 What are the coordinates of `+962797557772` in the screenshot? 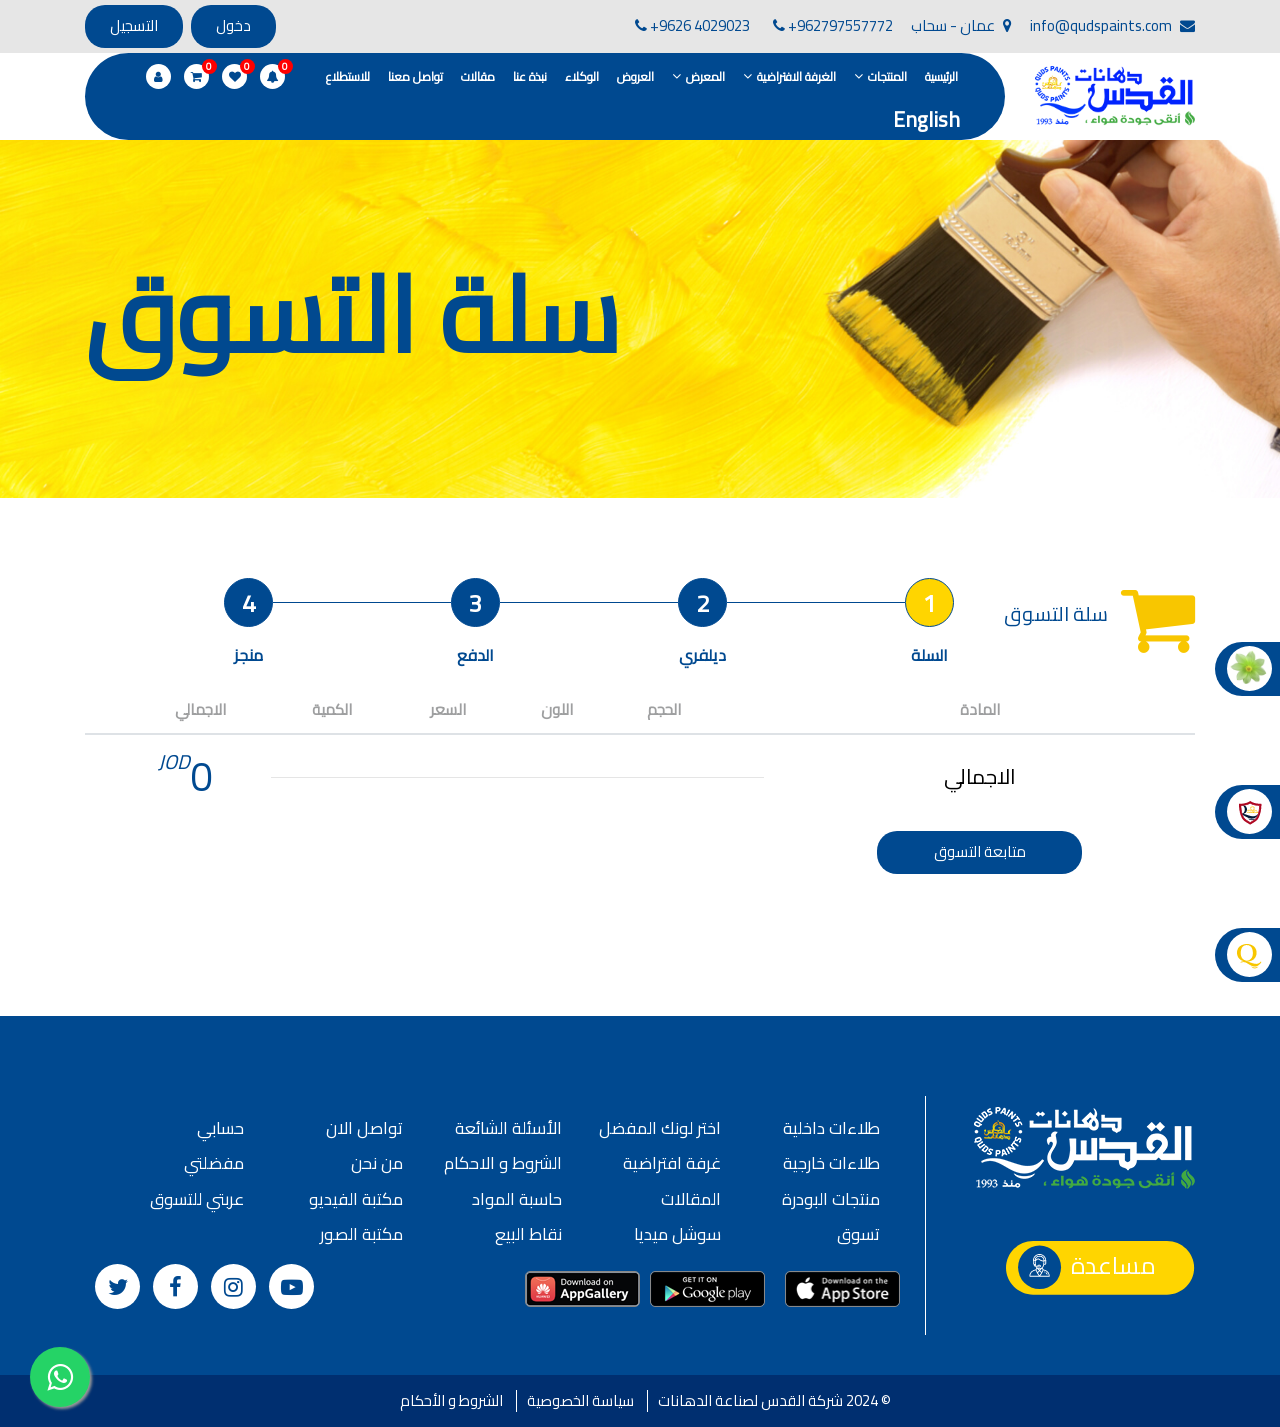 It's located at (833, 25).